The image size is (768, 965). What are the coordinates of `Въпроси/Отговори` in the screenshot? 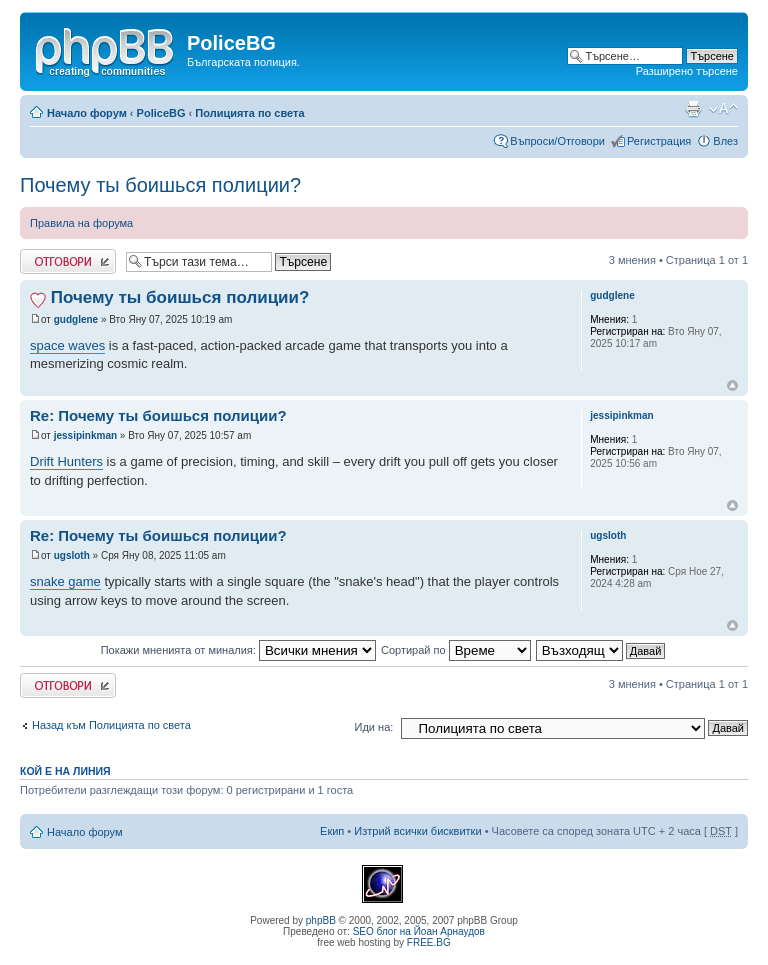 It's located at (557, 141).